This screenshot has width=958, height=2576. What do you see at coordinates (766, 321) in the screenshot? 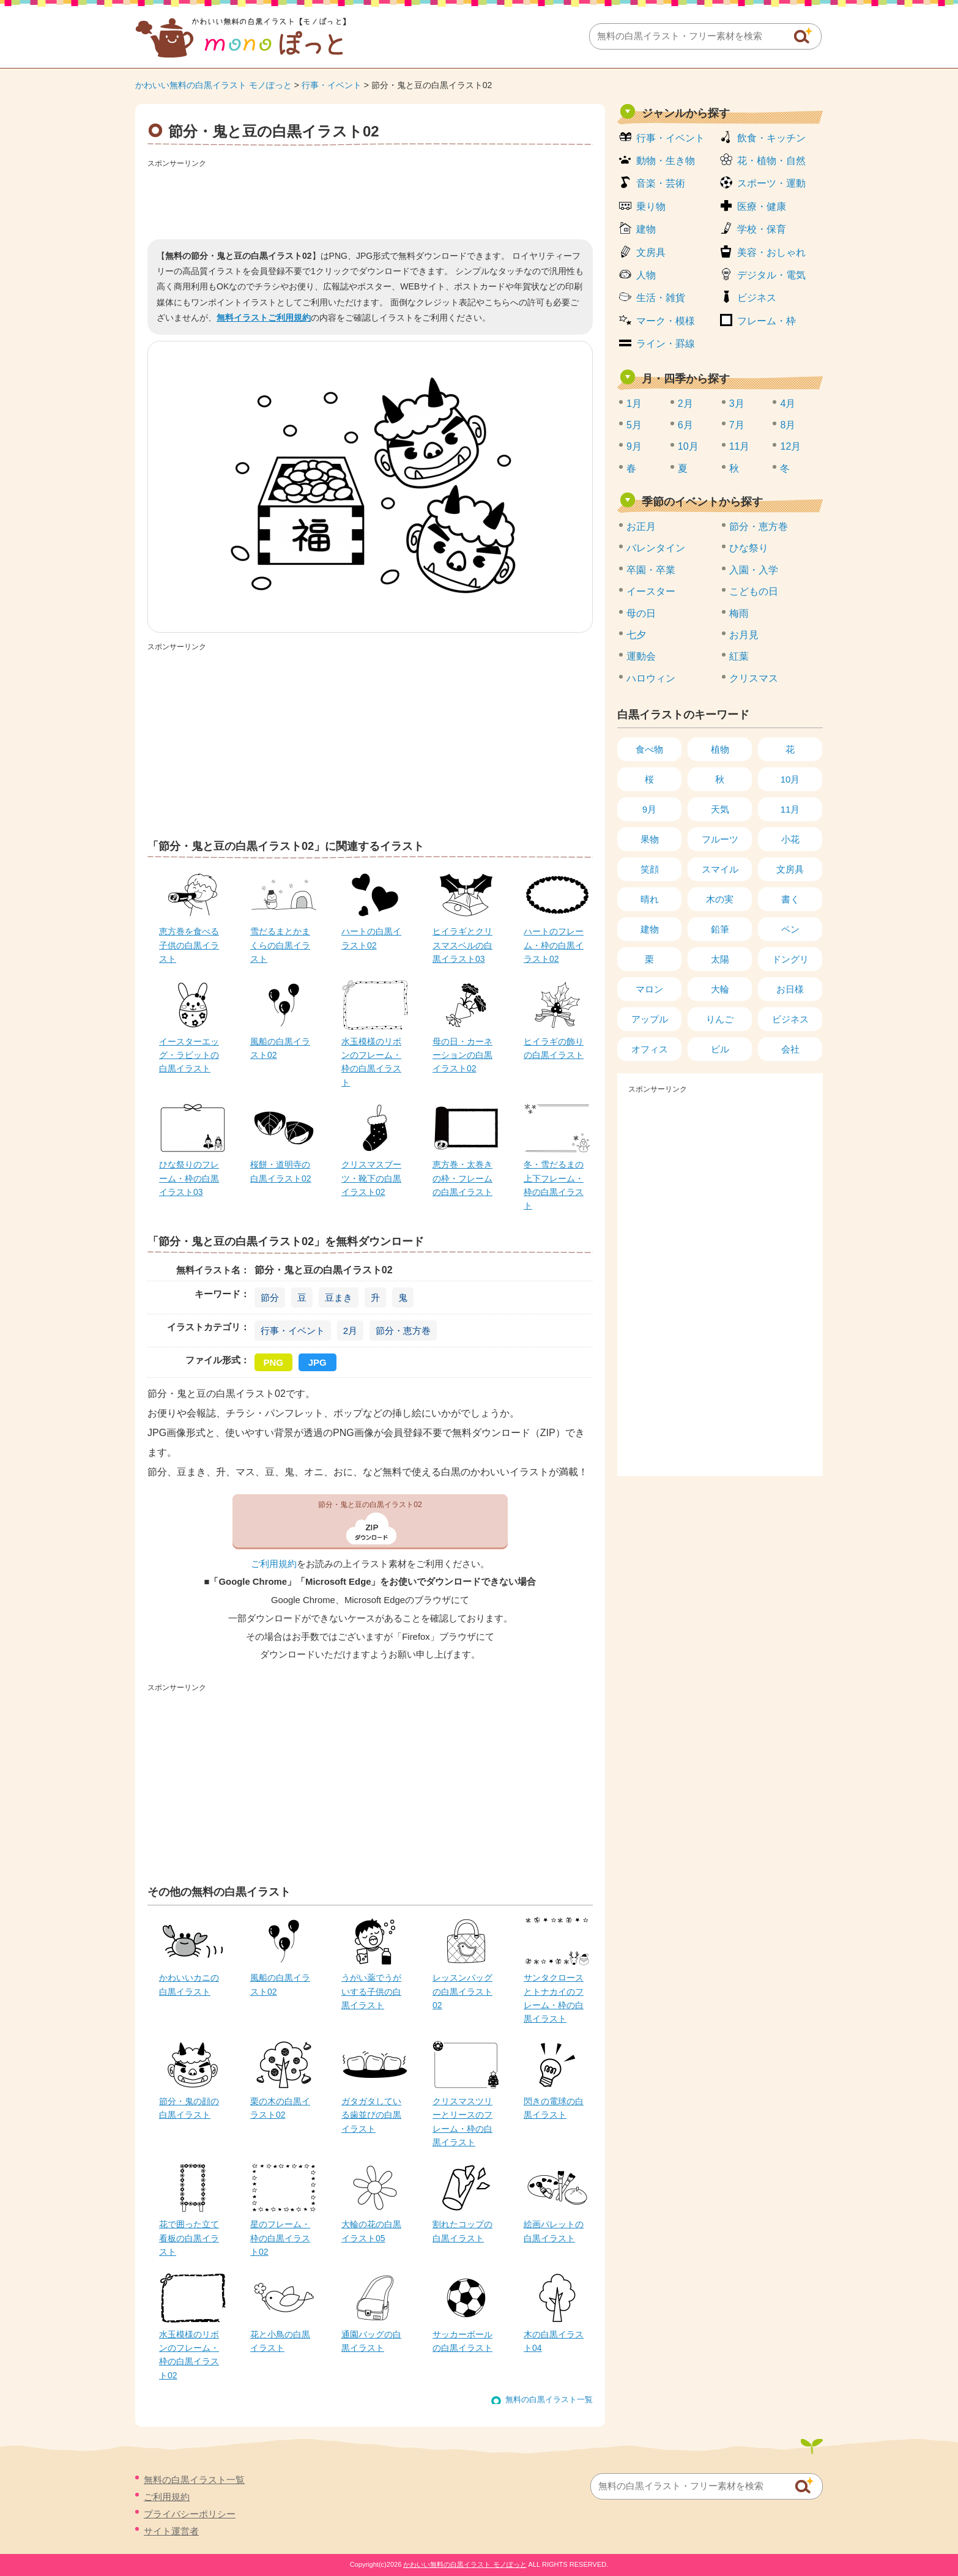
I see `フレーム・枠` at bounding box center [766, 321].